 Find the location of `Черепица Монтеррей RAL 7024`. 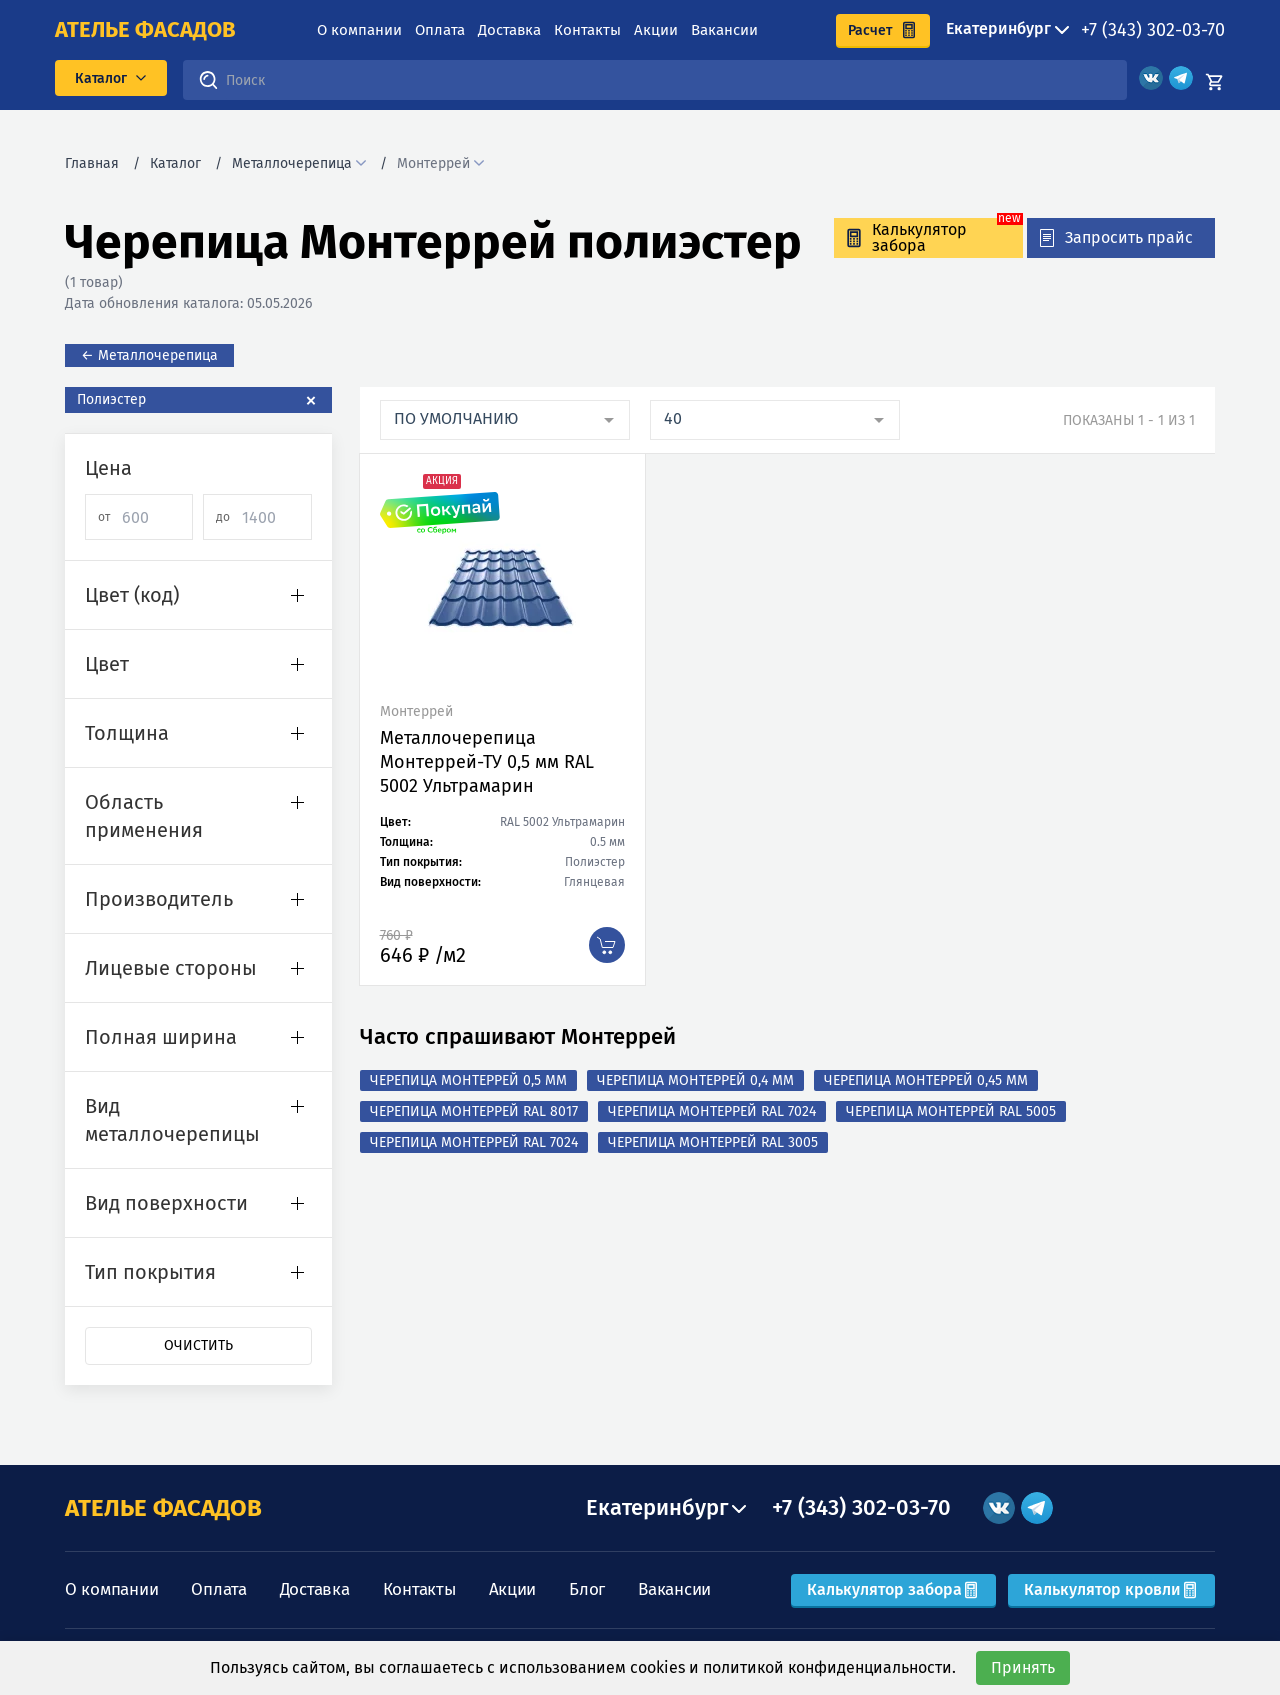

Черепица Монтеррей RAL 7024 is located at coordinates (712, 1111).